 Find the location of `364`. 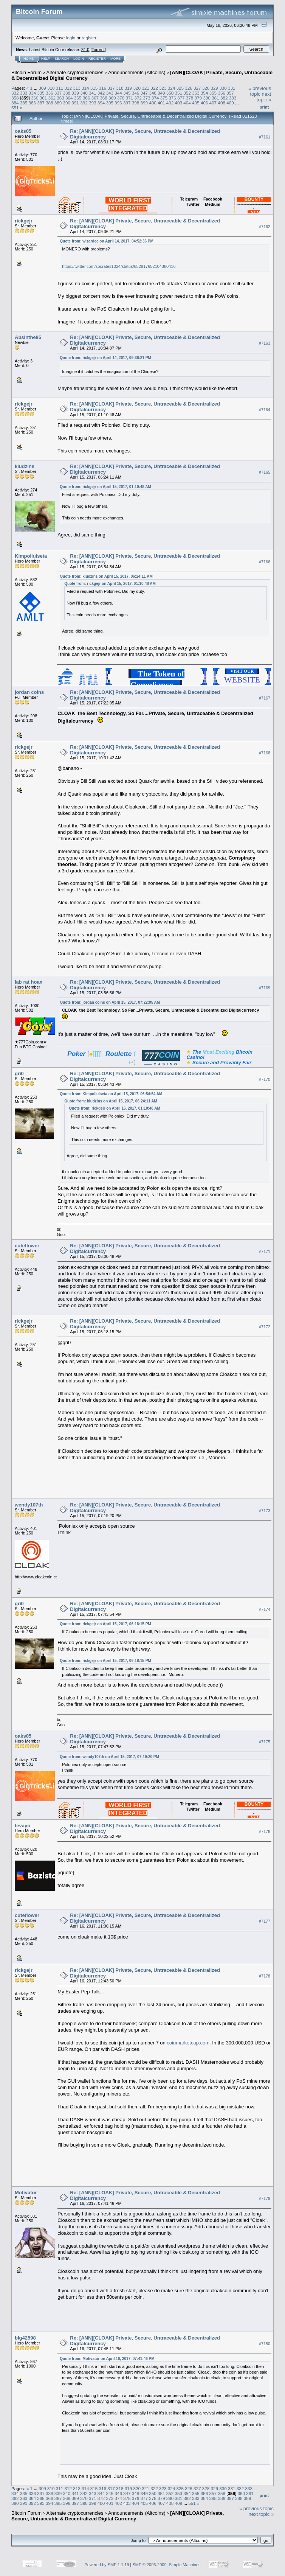

364 is located at coordinates (69, 97).